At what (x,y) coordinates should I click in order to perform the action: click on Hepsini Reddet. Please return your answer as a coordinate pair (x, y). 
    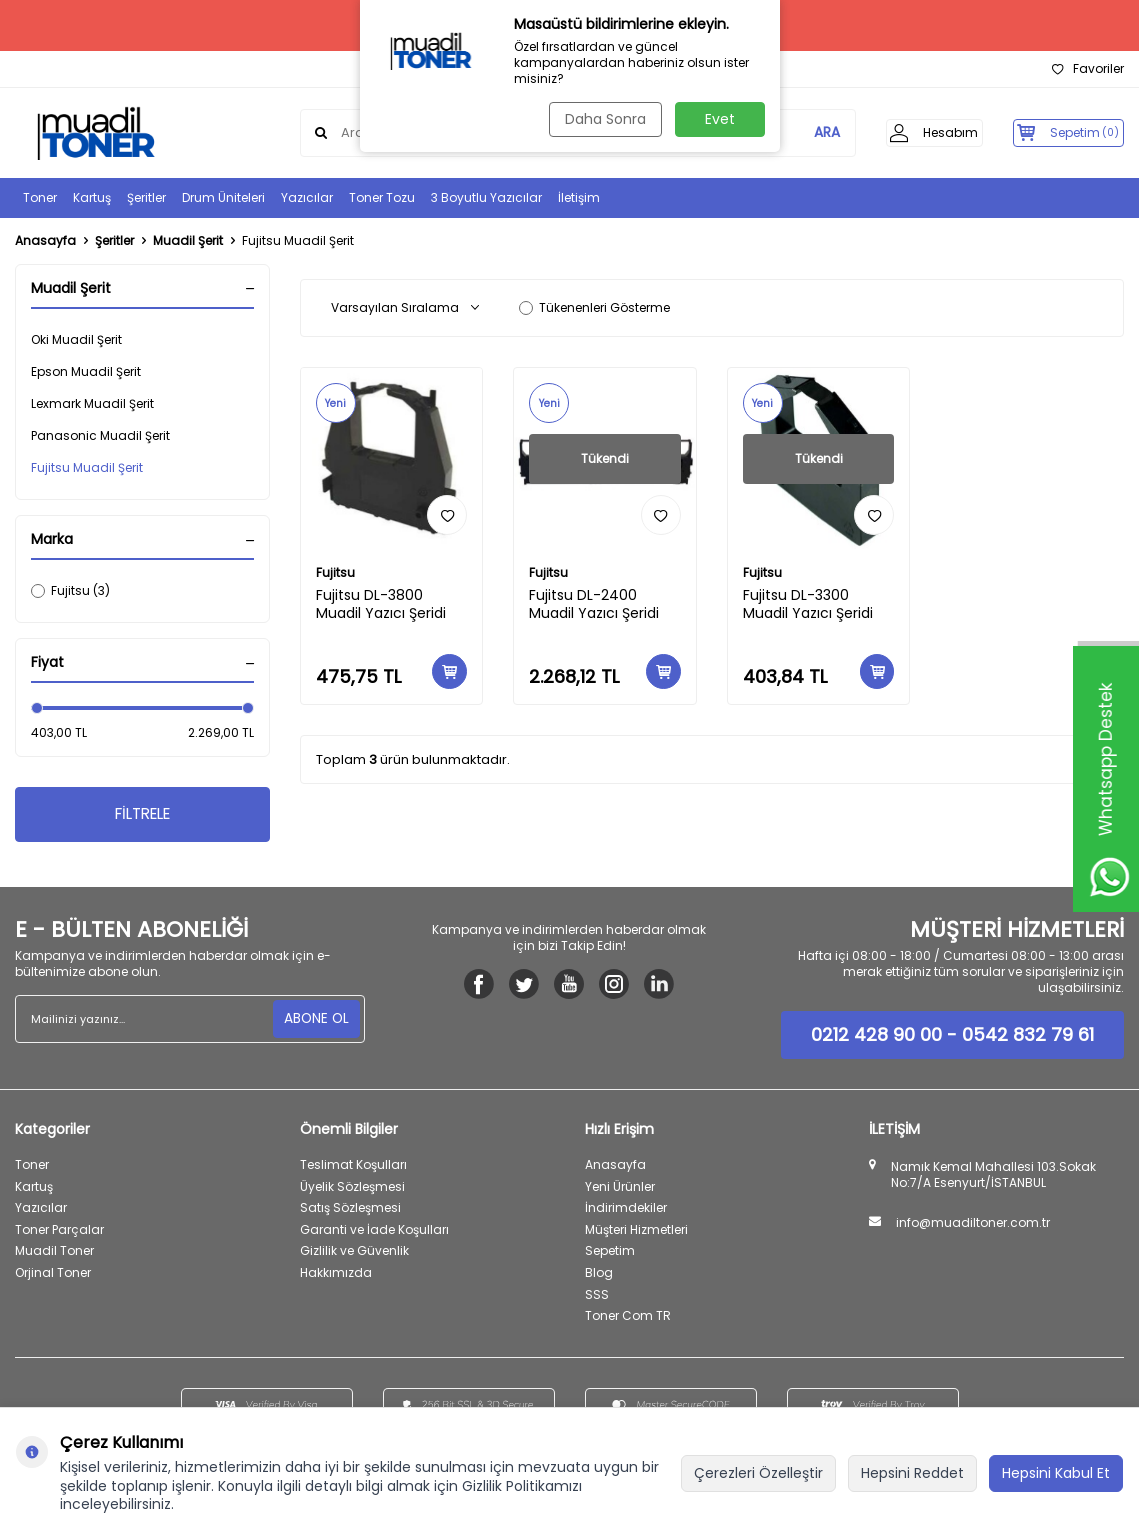
    Looking at the image, I should click on (912, 1473).